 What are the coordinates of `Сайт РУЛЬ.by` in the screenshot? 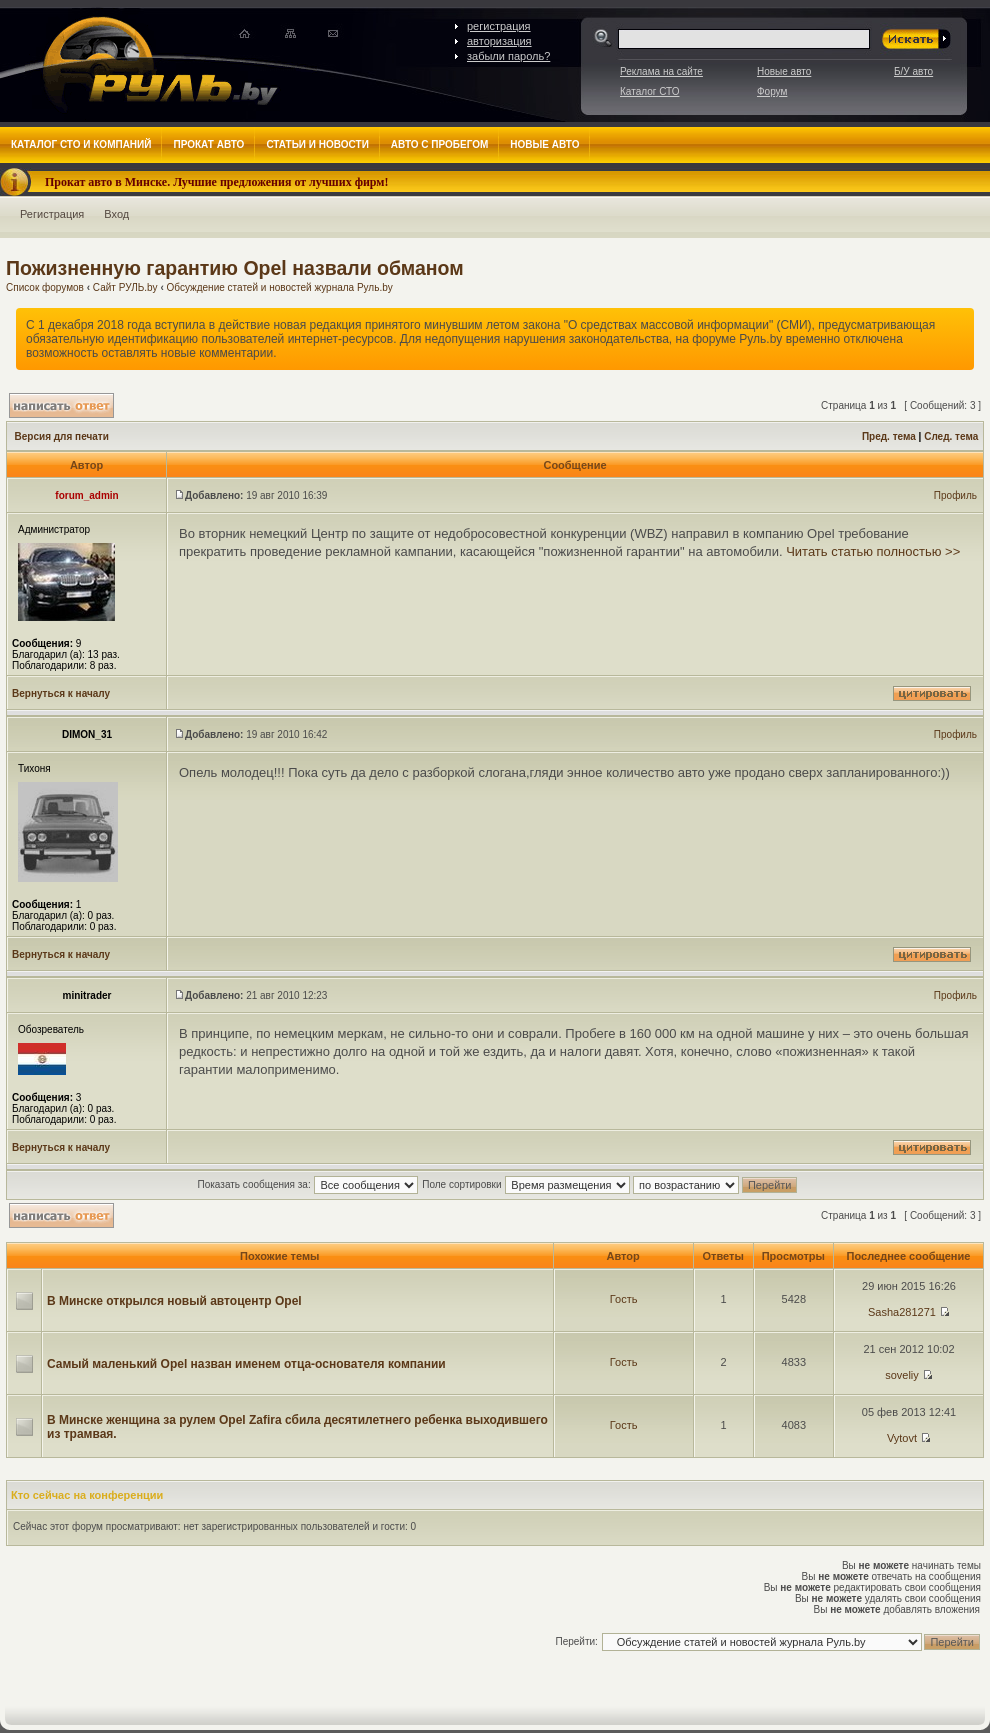 It's located at (125, 287).